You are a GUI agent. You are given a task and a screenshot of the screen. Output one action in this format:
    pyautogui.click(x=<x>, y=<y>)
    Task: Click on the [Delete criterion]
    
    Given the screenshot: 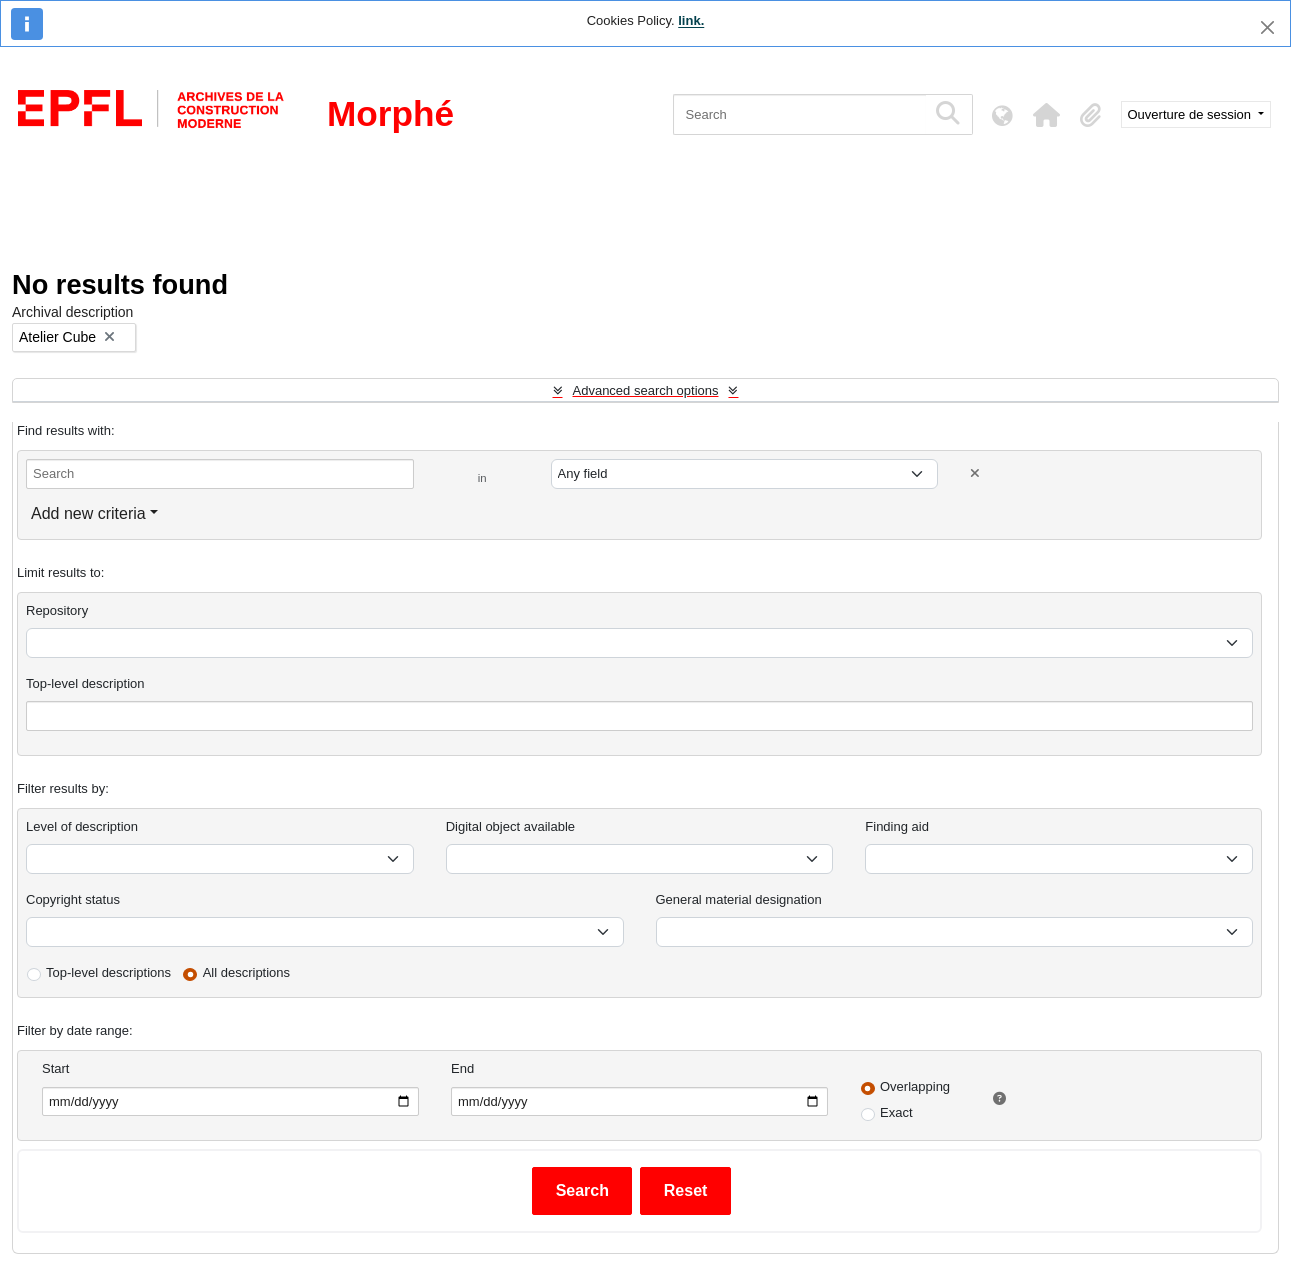 What is the action you would take?
    pyautogui.click(x=975, y=473)
    